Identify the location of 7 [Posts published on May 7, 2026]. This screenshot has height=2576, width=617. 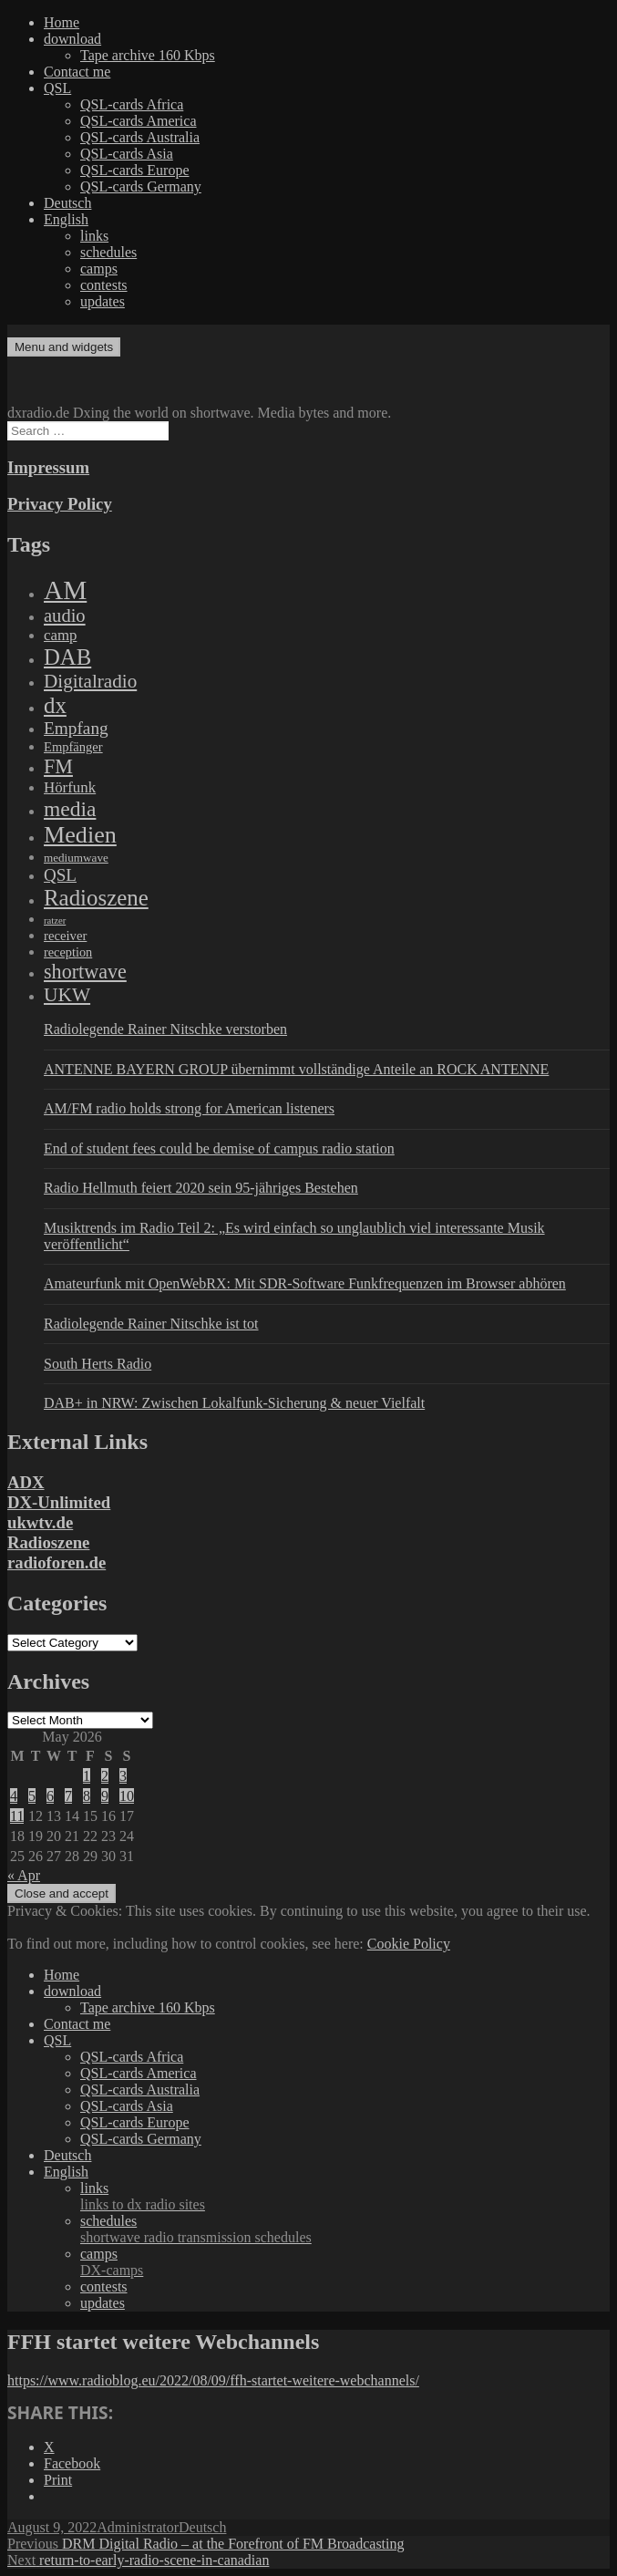
(68, 1796).